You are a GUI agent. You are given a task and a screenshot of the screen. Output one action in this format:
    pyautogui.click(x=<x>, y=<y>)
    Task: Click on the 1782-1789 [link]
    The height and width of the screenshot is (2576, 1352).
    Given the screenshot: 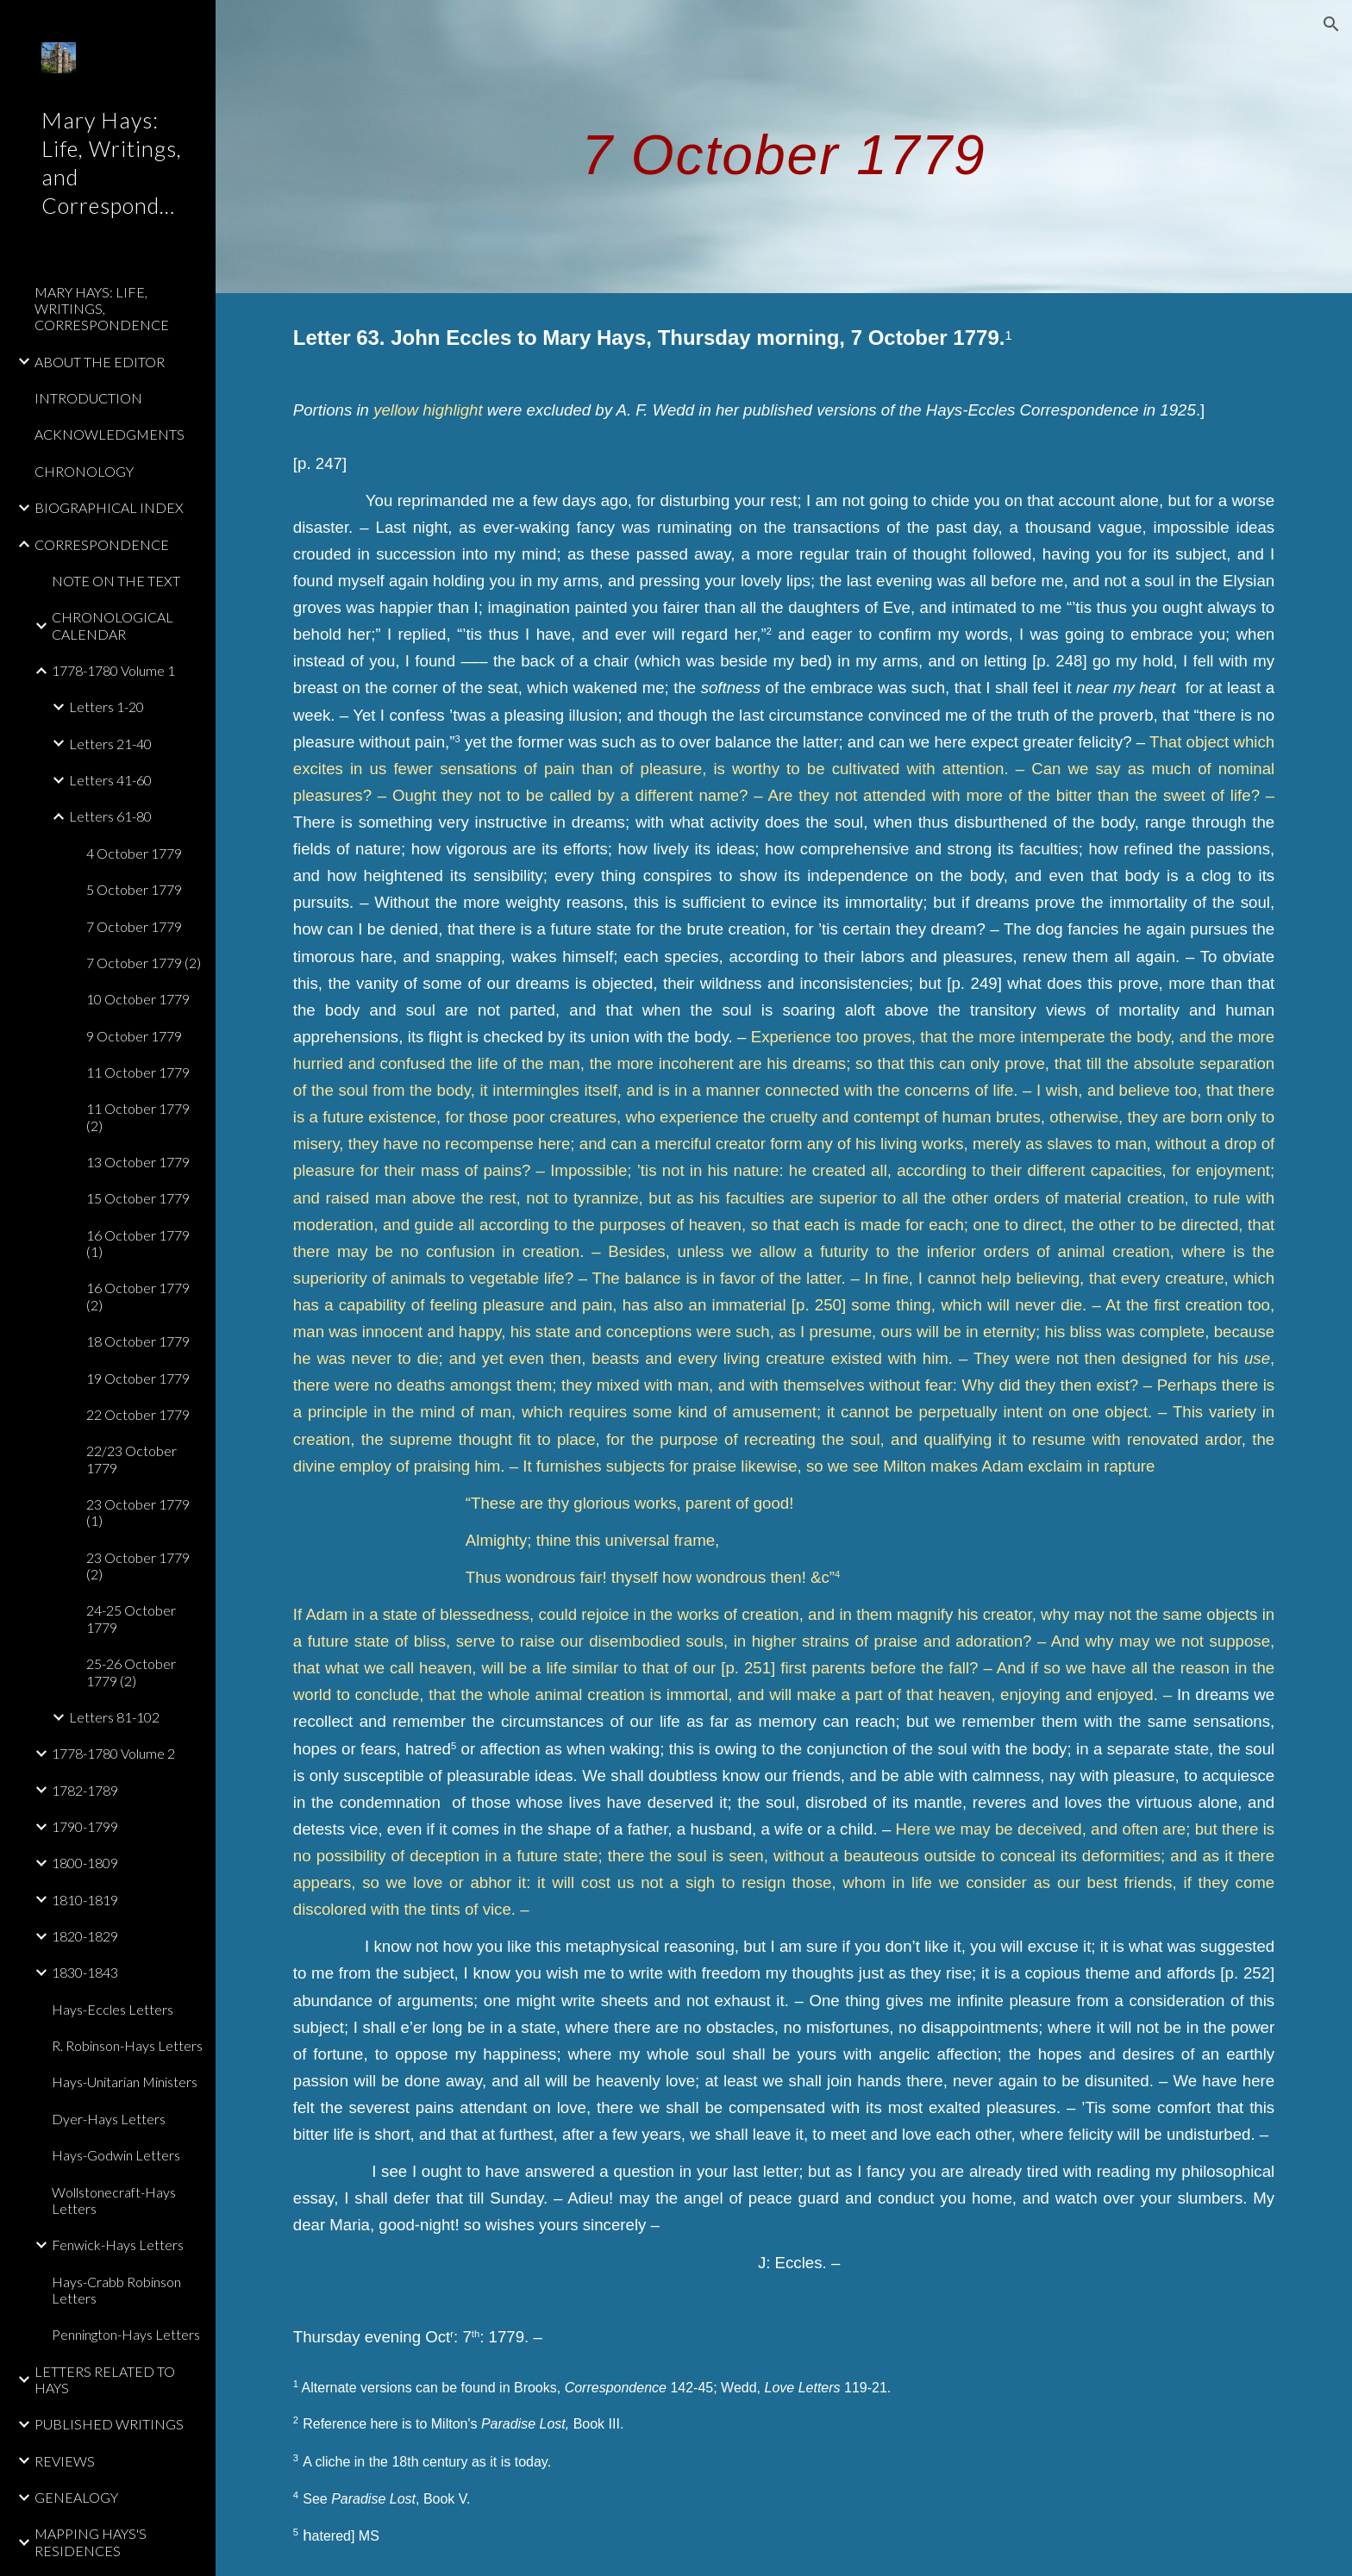 What is the action you would take?
    pyautogui.click(x=85, y=1790)
    